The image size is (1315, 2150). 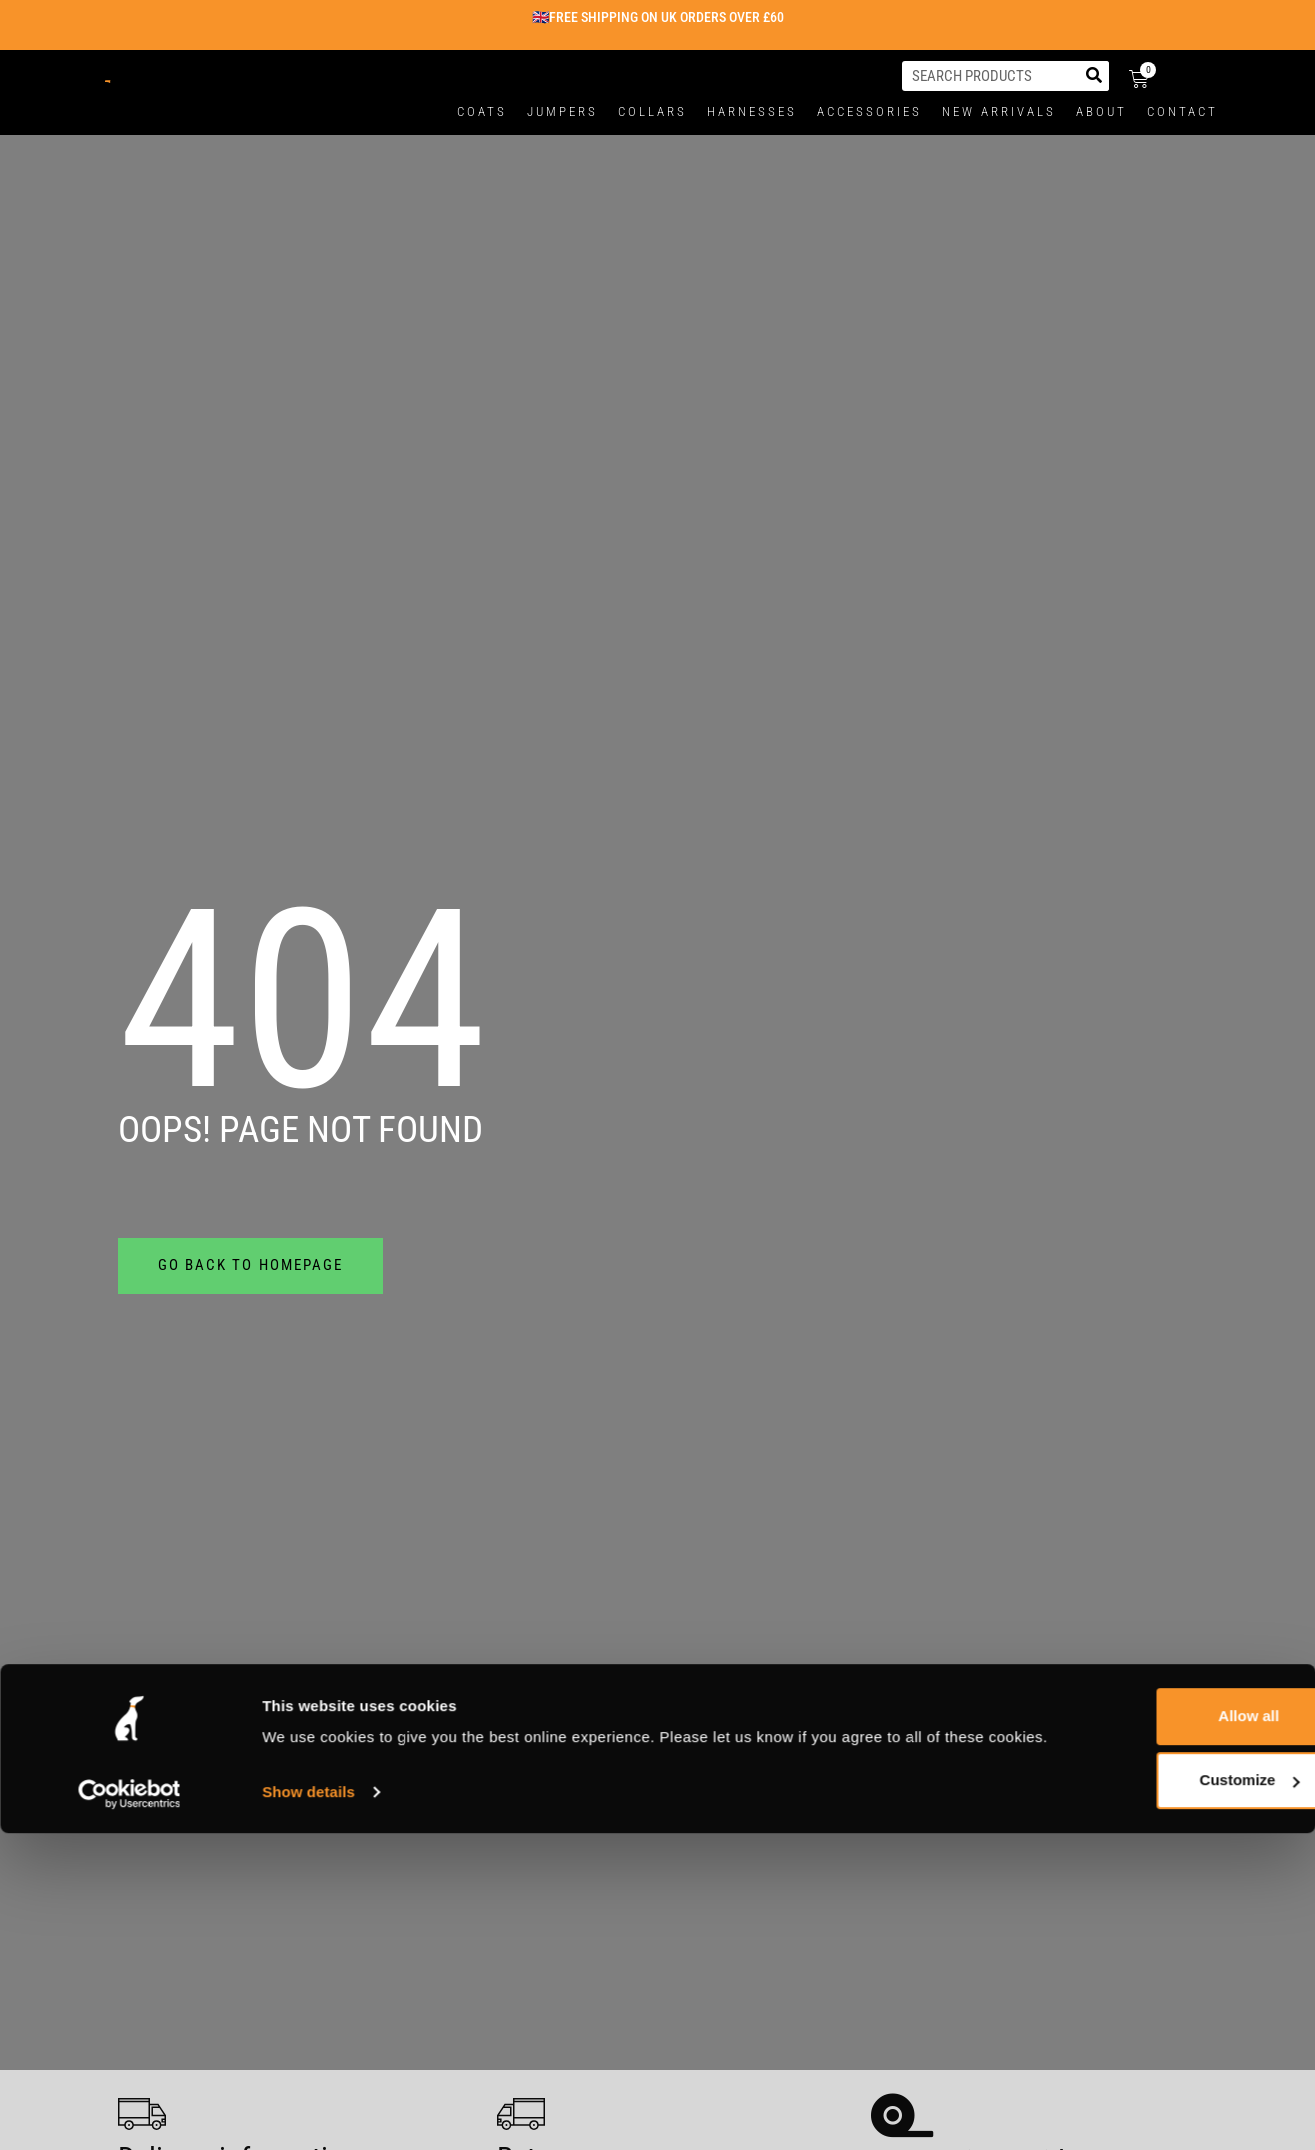 I want to click on Contact, so click(x=1182, y=111).